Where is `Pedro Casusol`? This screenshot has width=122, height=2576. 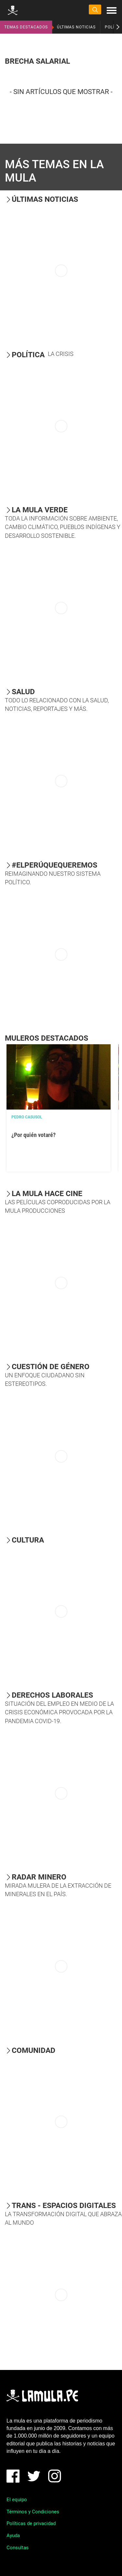
Pedro Casusol is located at coordinates (26, 1117).